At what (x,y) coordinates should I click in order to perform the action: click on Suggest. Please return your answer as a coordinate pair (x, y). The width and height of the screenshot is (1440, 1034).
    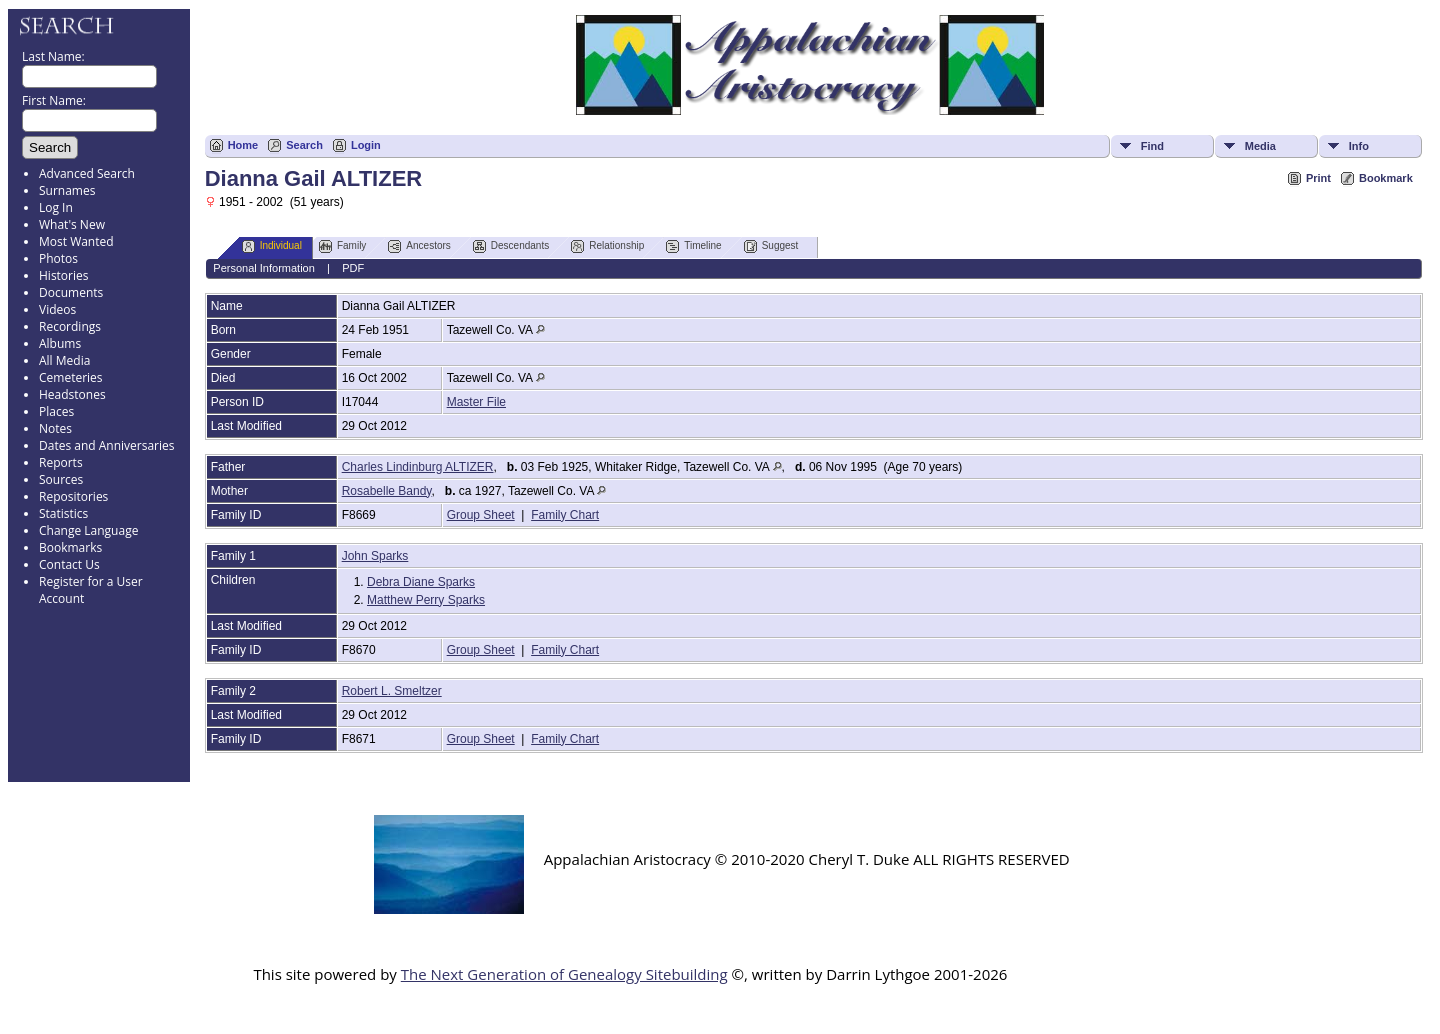
    Looking at the image, I should click on (771, 246).